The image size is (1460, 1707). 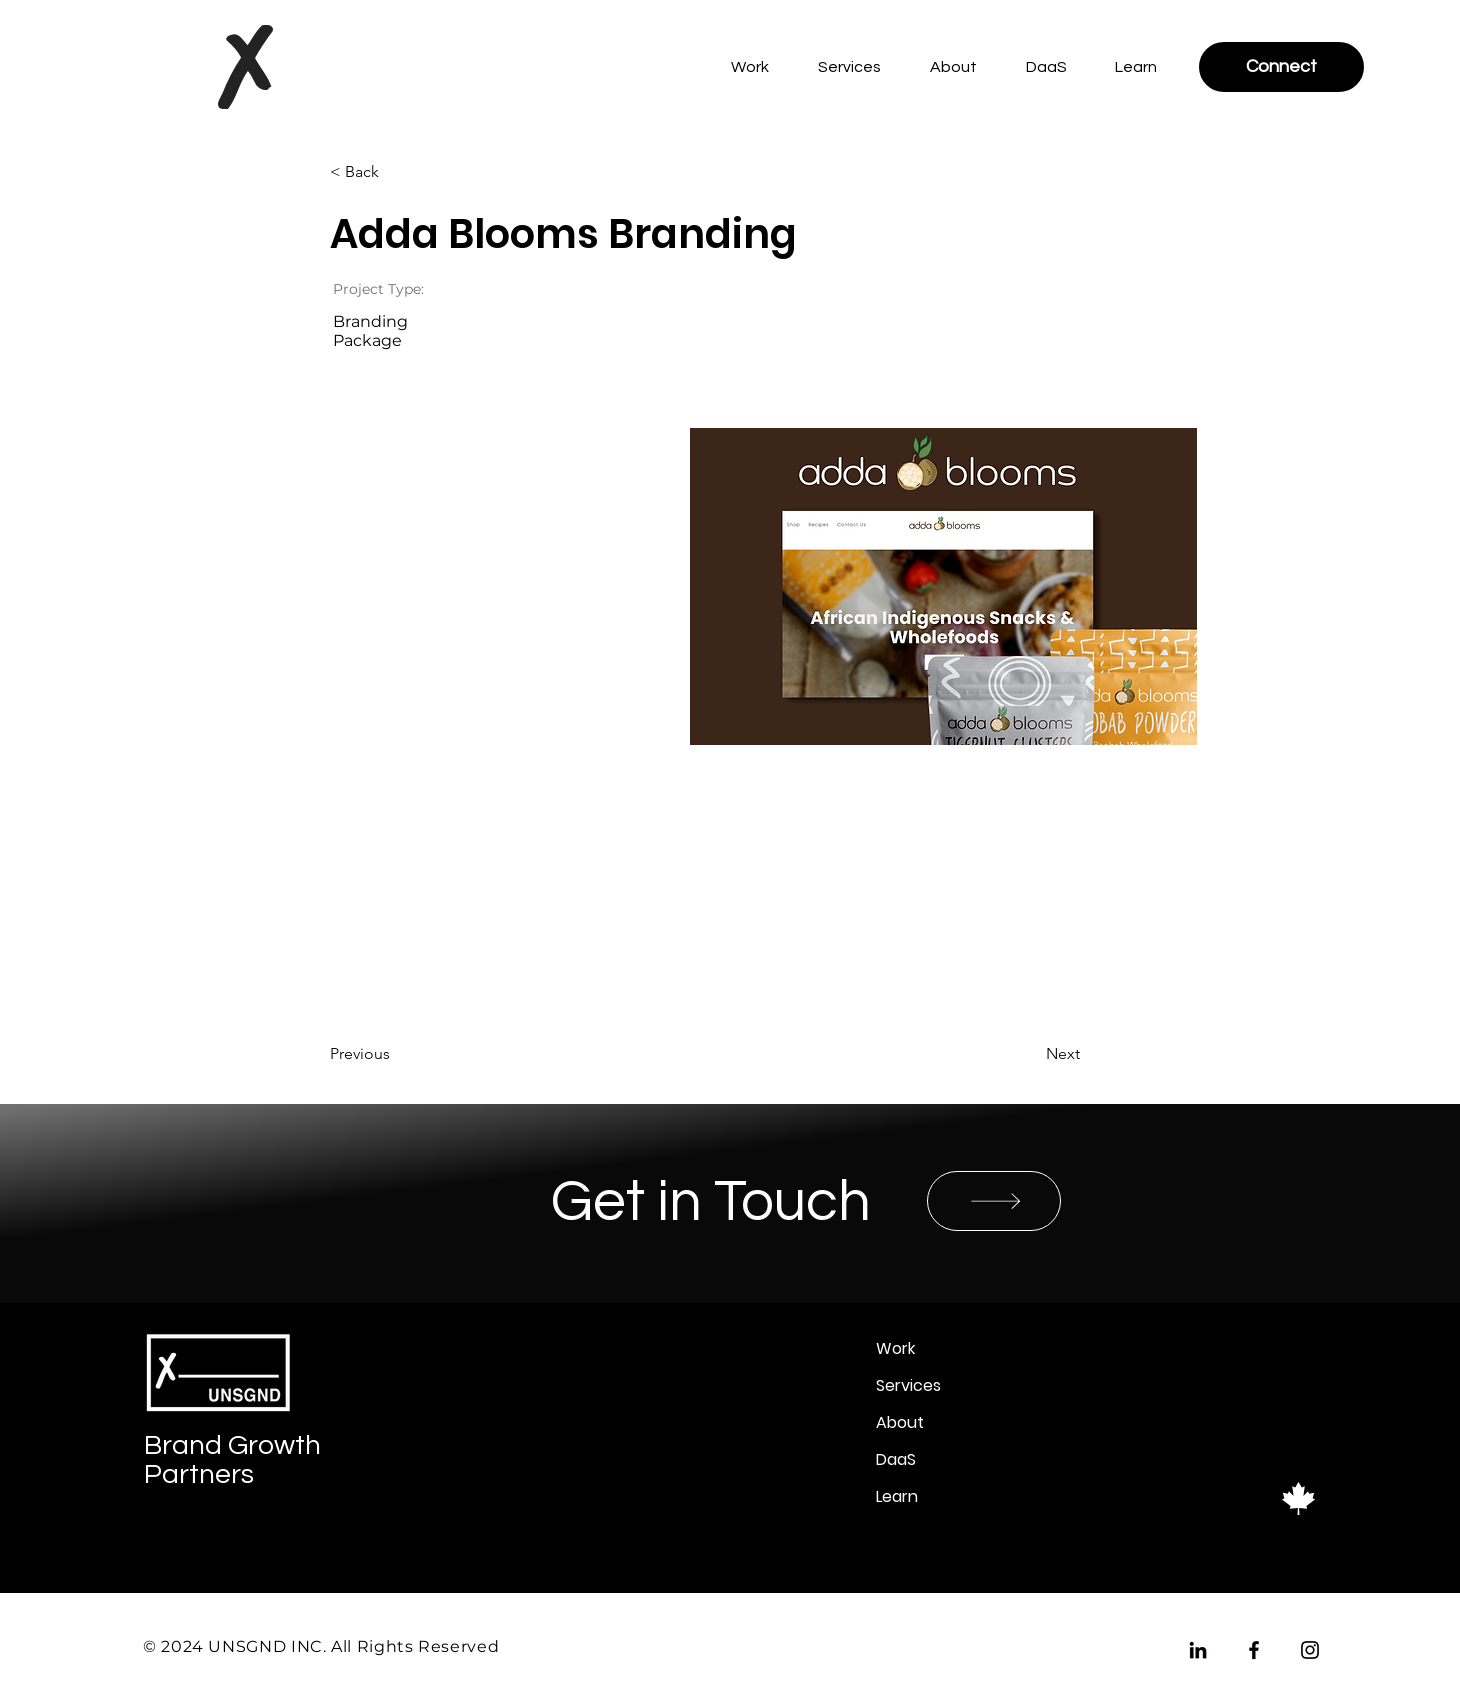 I want to click on Learn, so click(x=897, y=1496).